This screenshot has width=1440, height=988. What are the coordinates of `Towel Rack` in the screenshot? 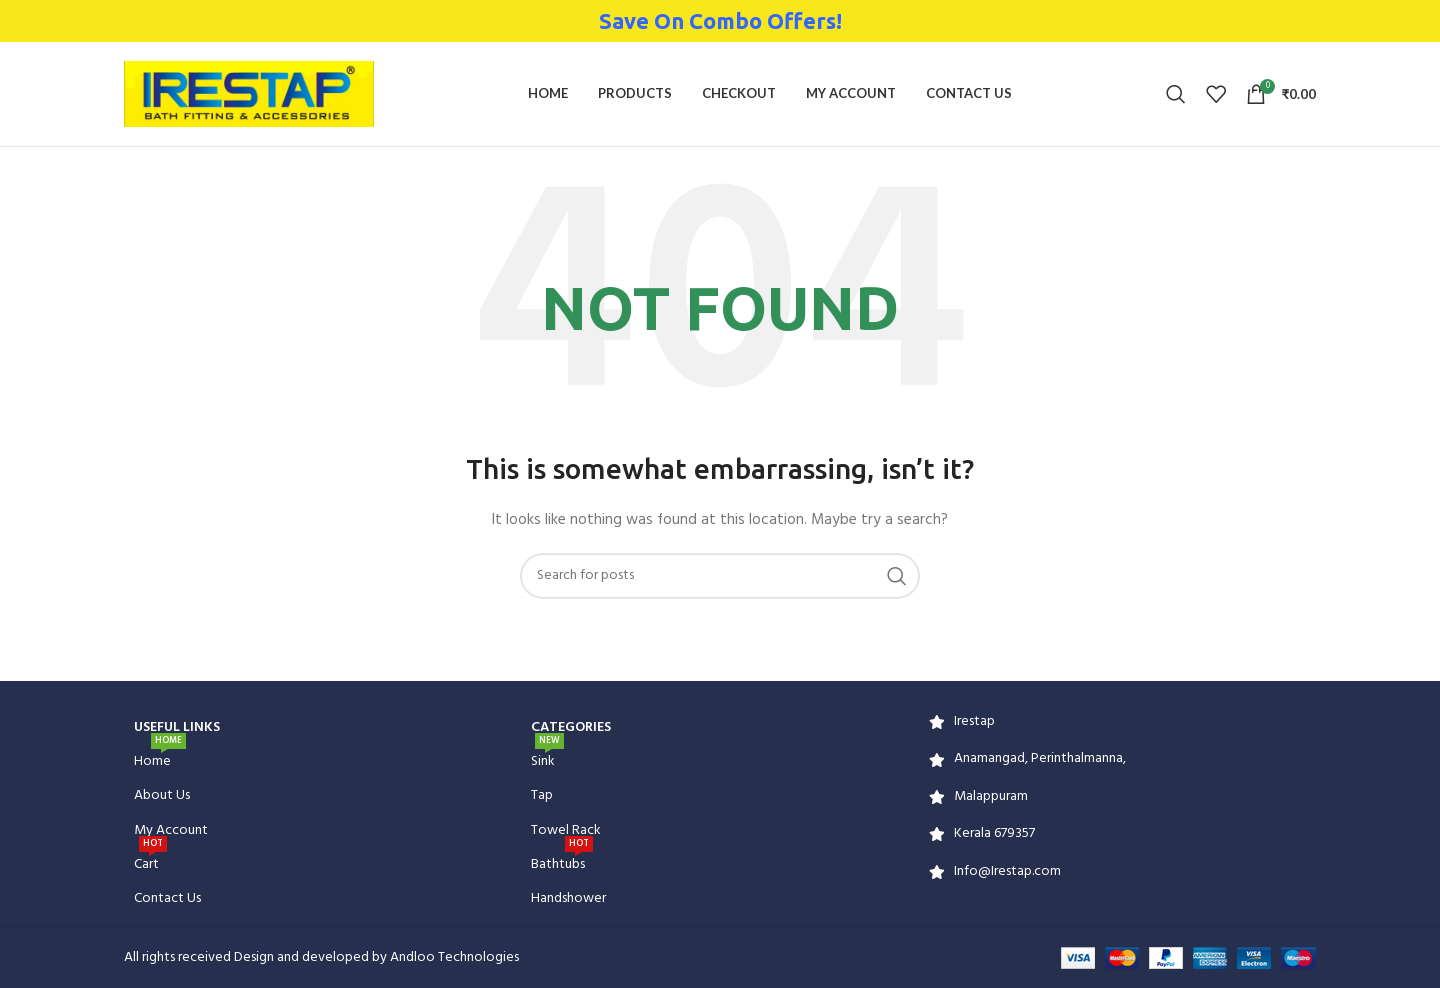 It's located at (566, 830).